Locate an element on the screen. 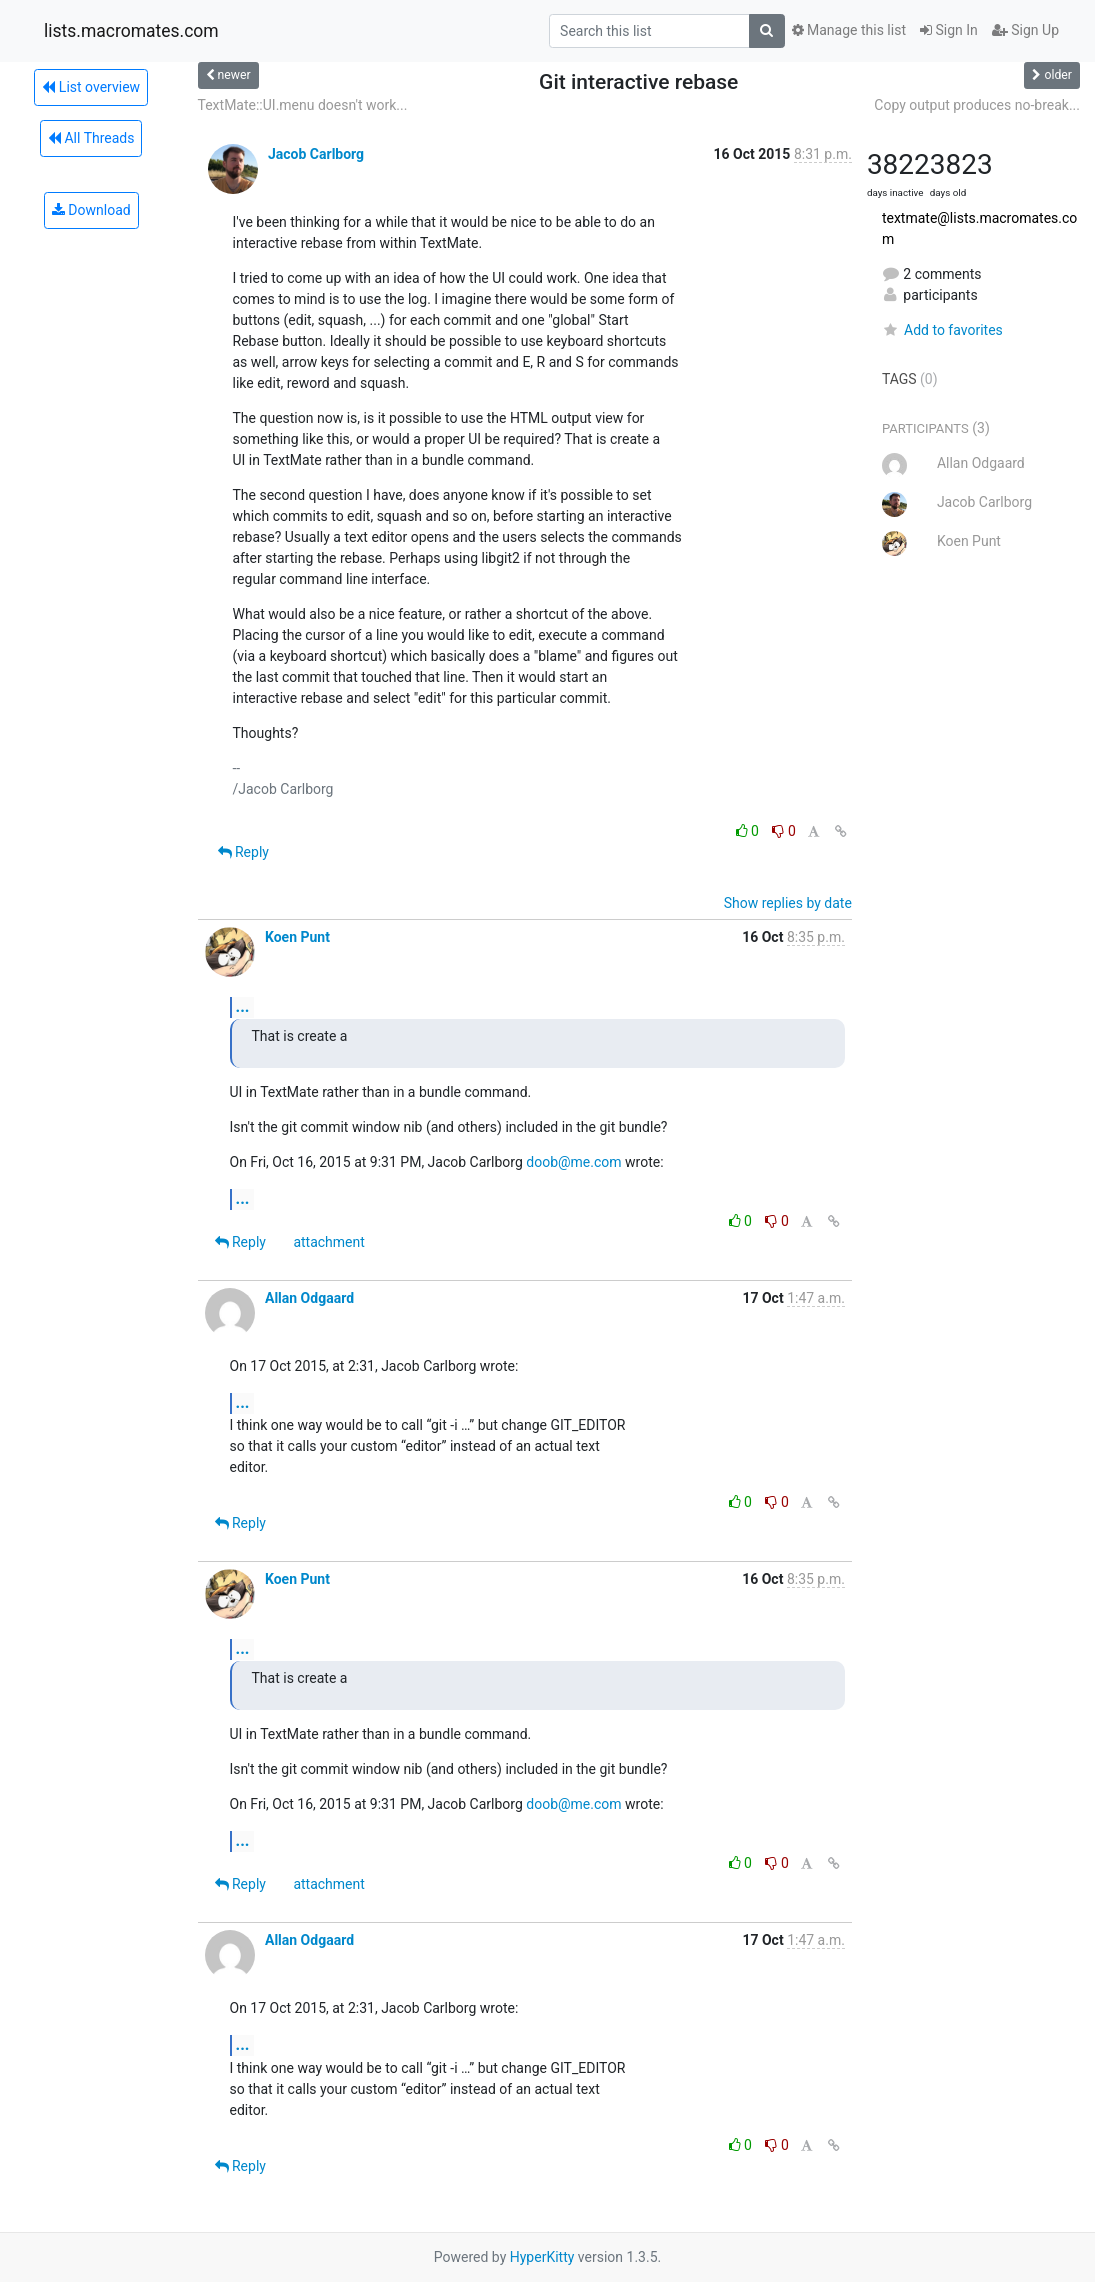 The height and width of the screenshot is (2282, 1095). HyperKitty is located at coordinates (542, 2257).